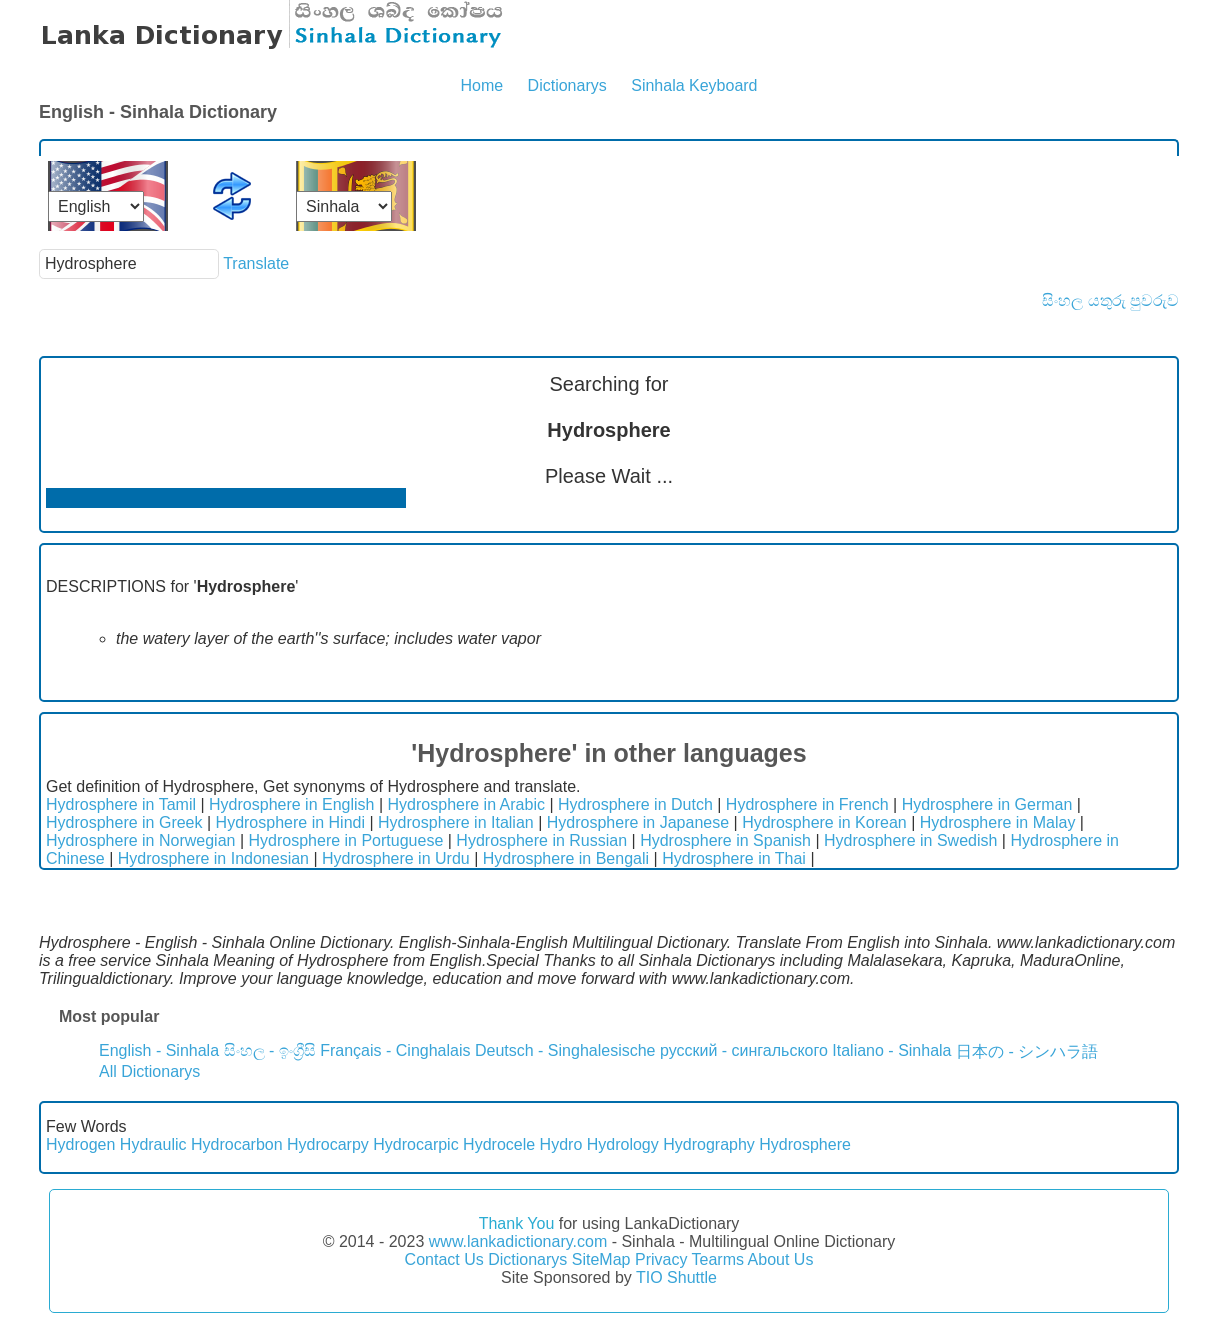  What do you see at coordinates (725, 840) in the screenshot?
I see `Hydrosphere in Spanish` at bounding box center [725, 840].